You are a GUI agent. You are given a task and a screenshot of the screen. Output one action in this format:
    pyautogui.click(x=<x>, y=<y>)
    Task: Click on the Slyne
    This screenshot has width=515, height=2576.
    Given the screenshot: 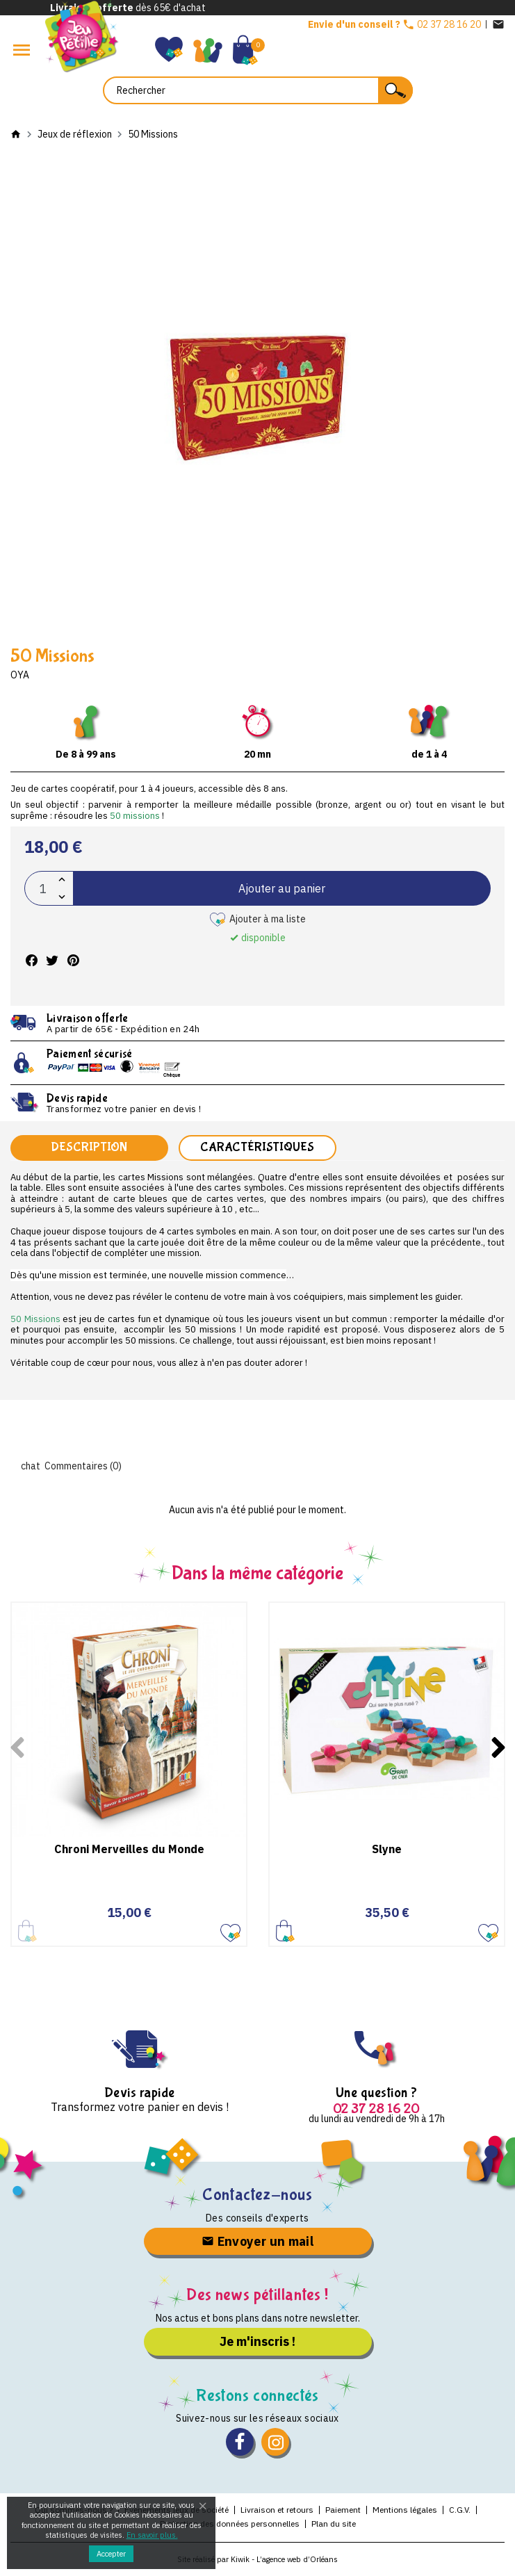 What is the action you would take?
    pyautogui.click(x=387, y=1849)
    